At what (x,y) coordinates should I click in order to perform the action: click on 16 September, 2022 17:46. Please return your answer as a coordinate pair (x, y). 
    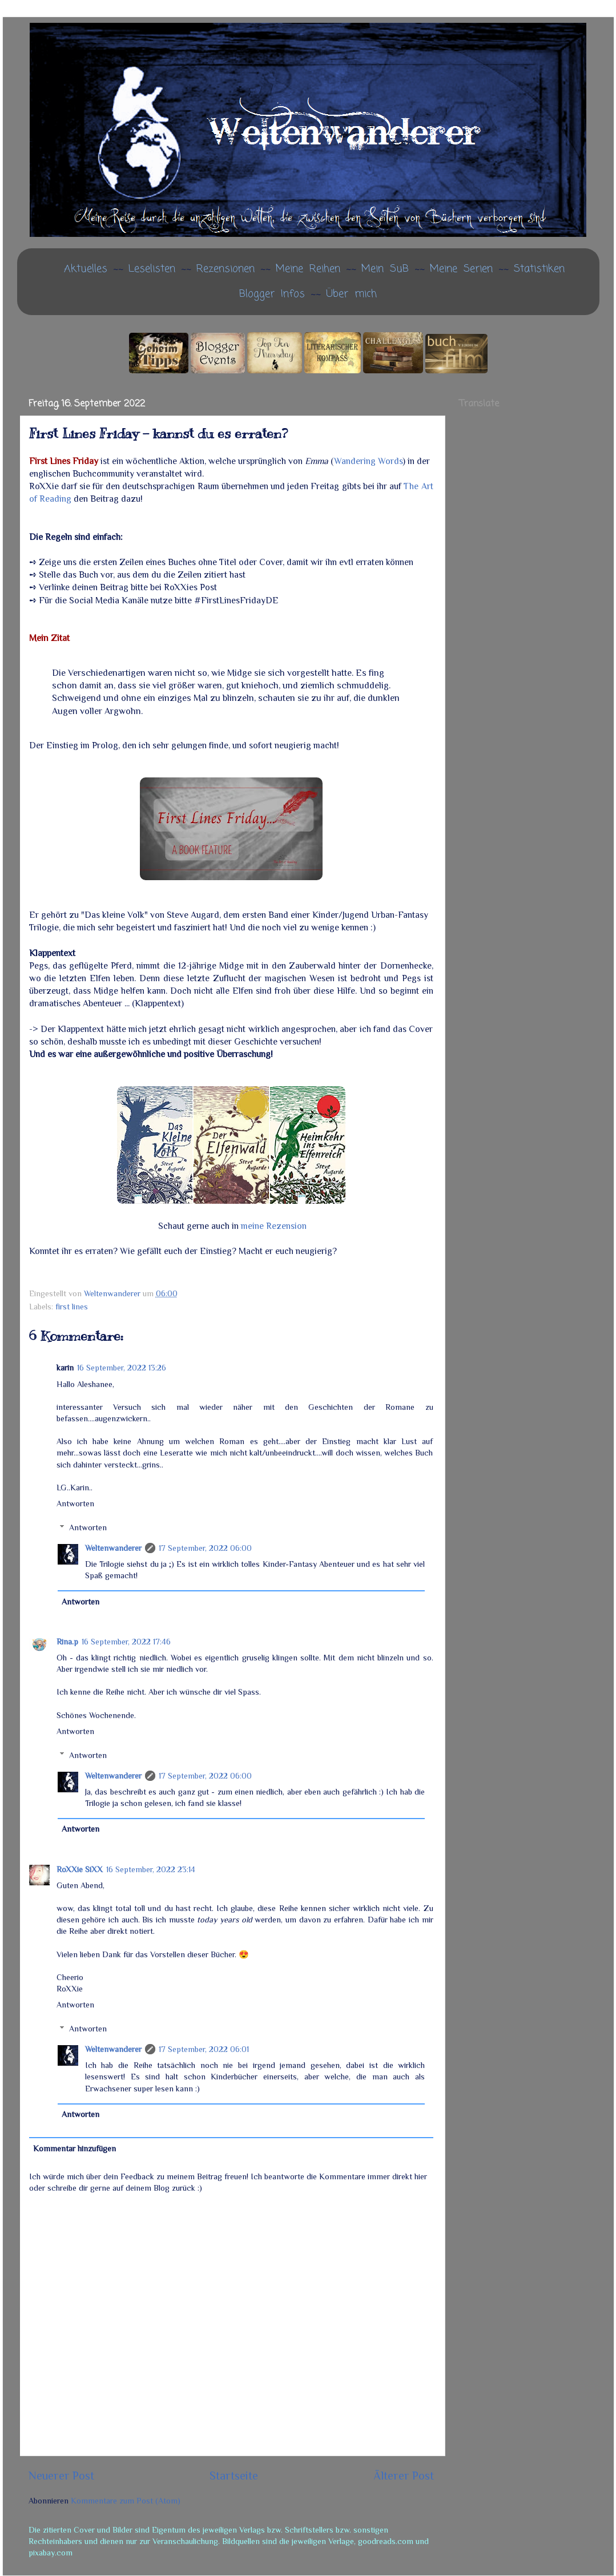
    Looking at the image, I should click on (126, 1641).